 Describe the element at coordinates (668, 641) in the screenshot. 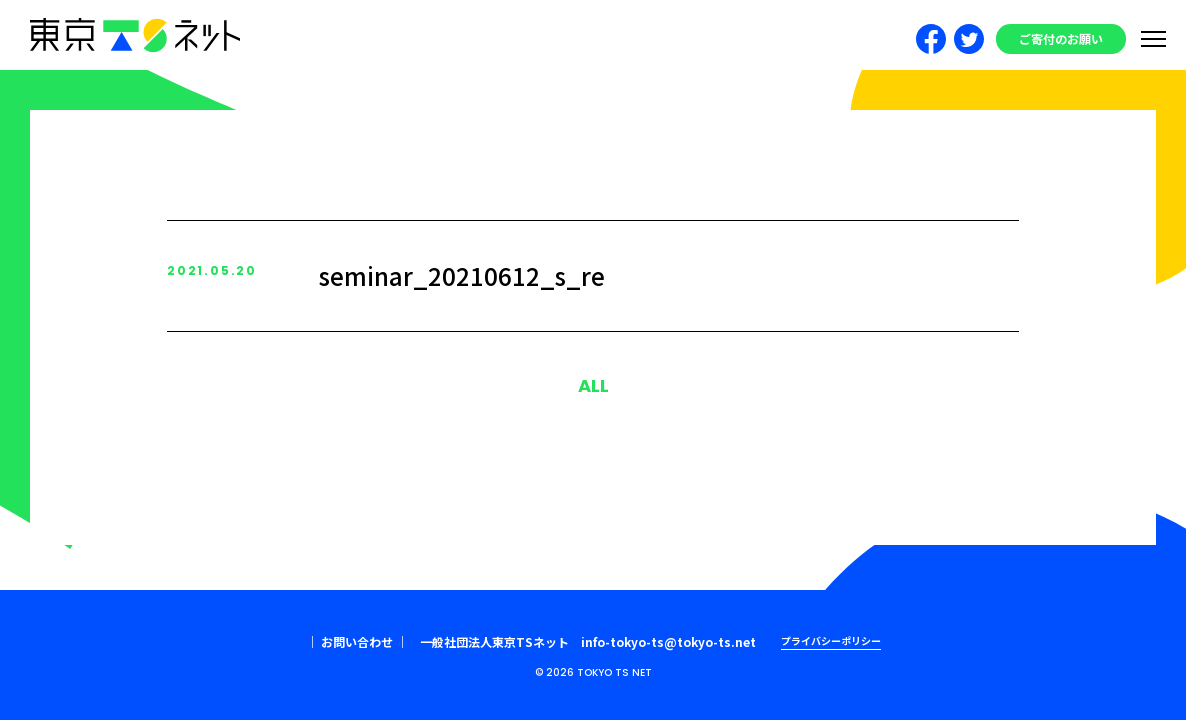

I see `info-tokyo-ts@tokyo-ts.net` at that location.